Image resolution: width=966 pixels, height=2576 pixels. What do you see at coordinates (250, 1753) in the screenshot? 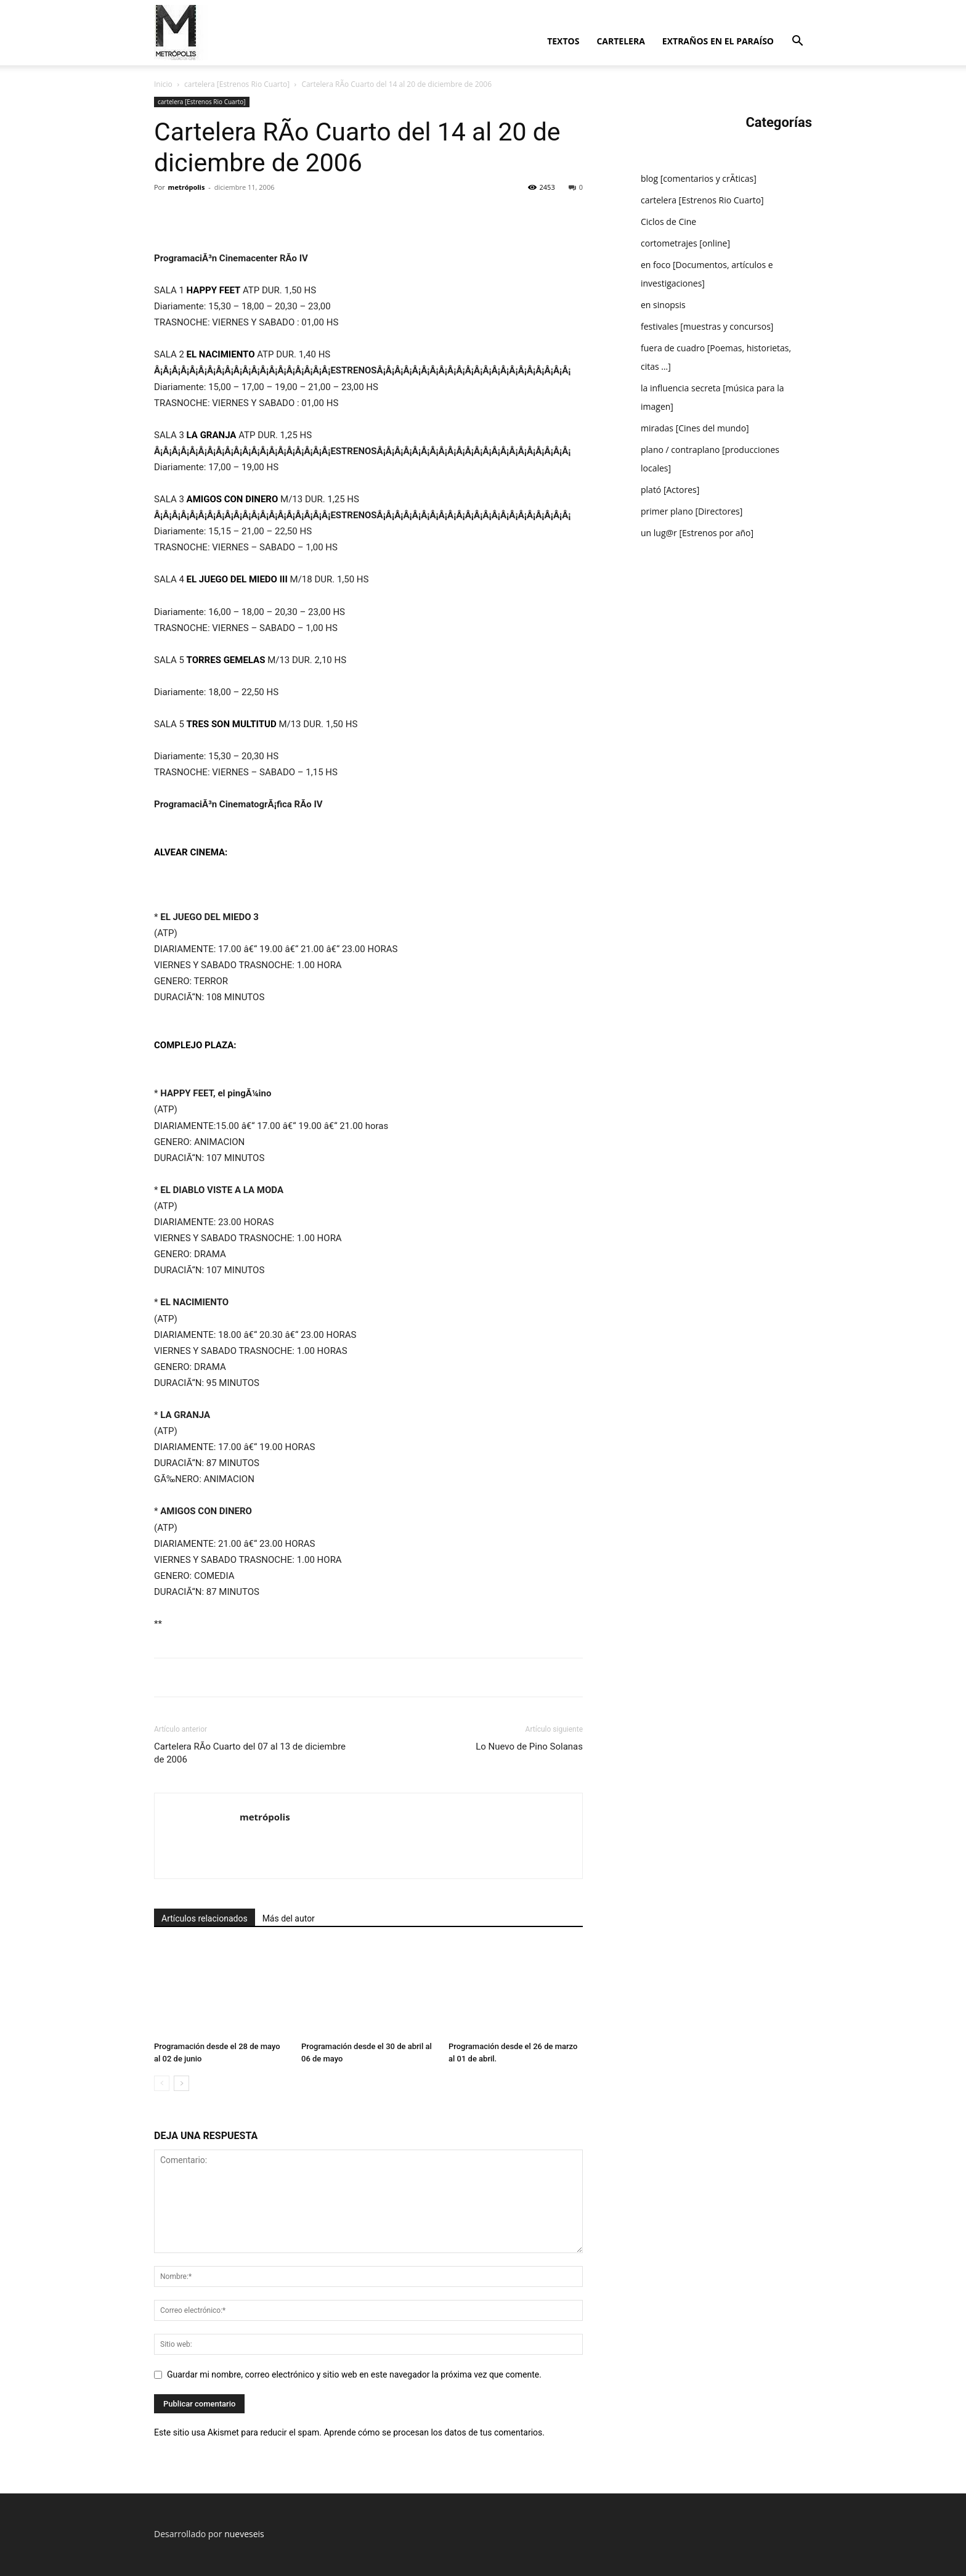
I see `Cartelera RÃ­o Cuarto del 07 al 13 de diciembre de 2006` at bounding box center [250, 1753].